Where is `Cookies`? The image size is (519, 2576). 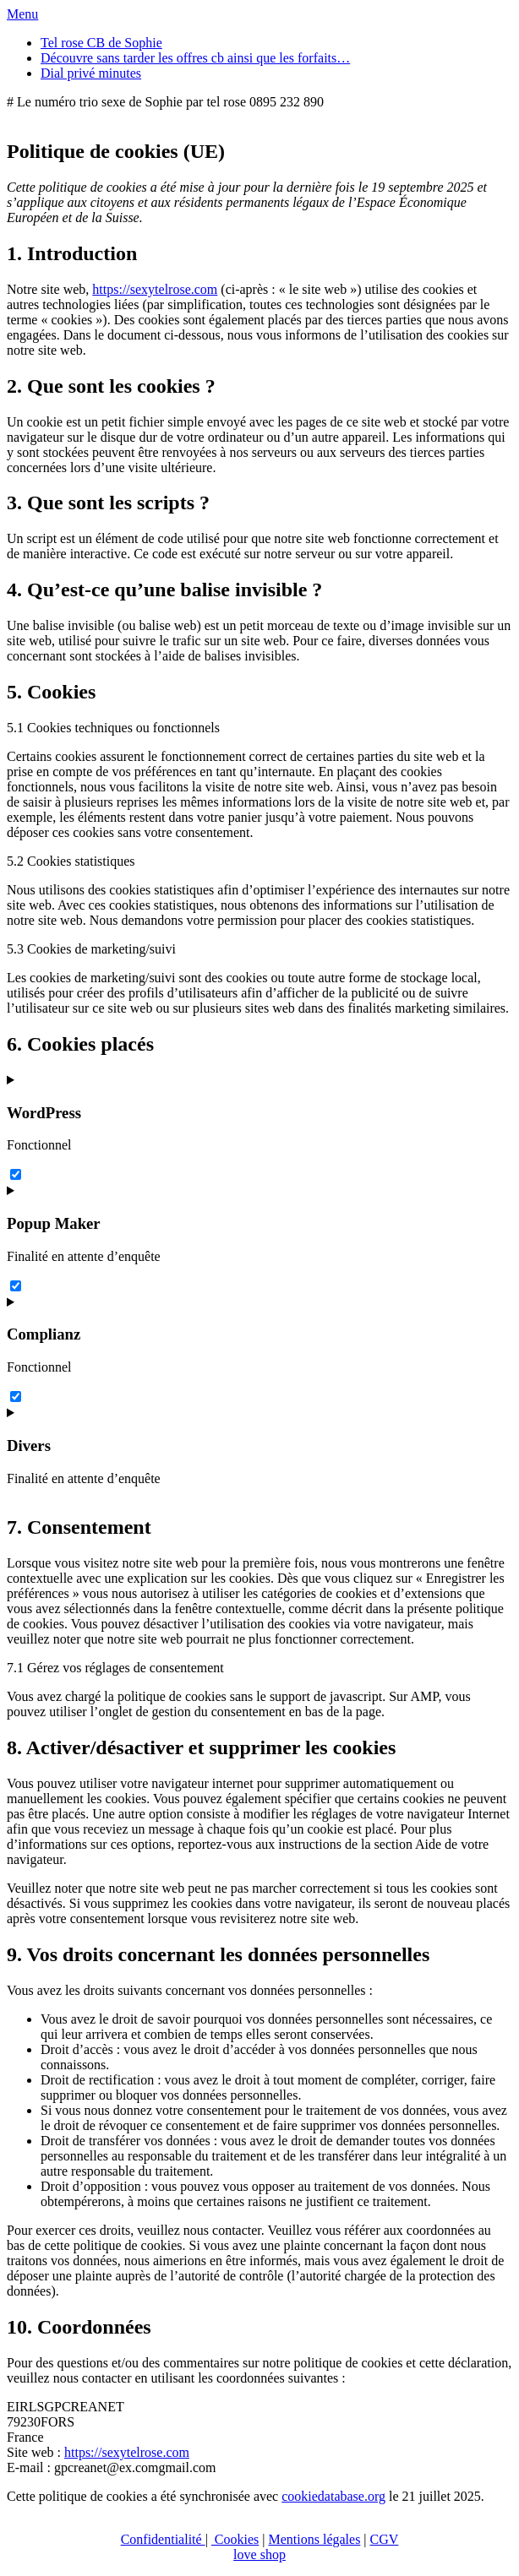
Cookies is located at coordinates (235, 2539).